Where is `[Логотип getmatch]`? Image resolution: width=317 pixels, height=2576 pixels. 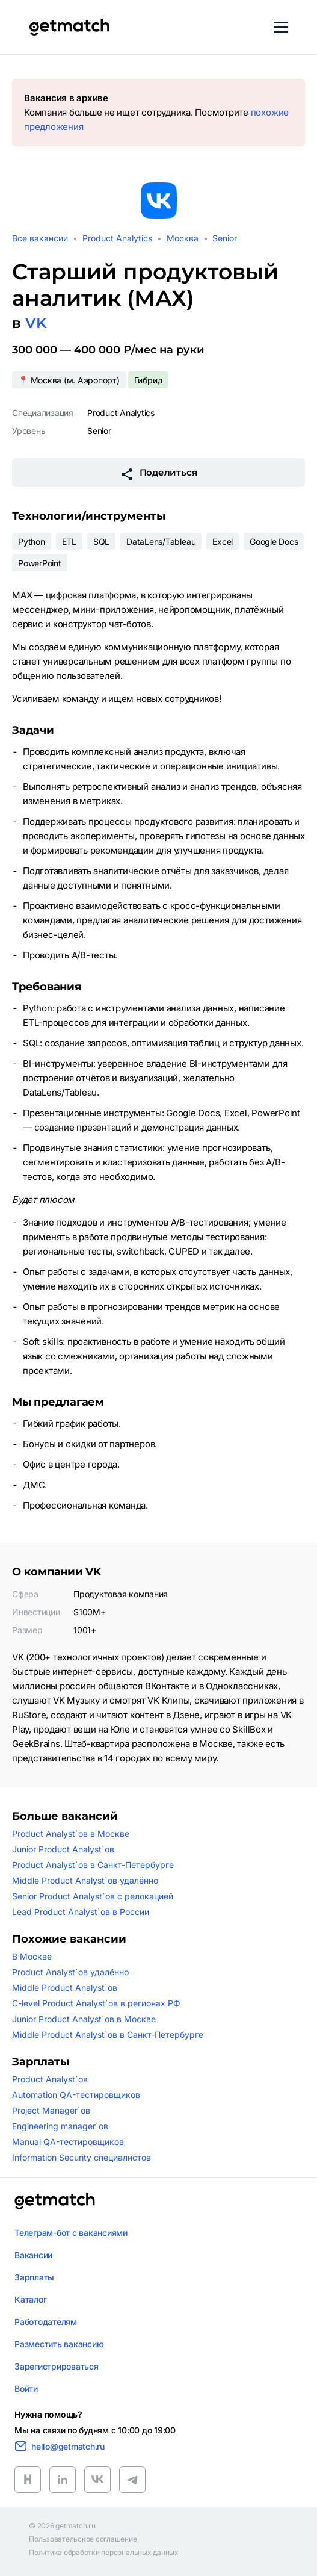 [Логотип getmatch] is located at coordinates (54, 2201).